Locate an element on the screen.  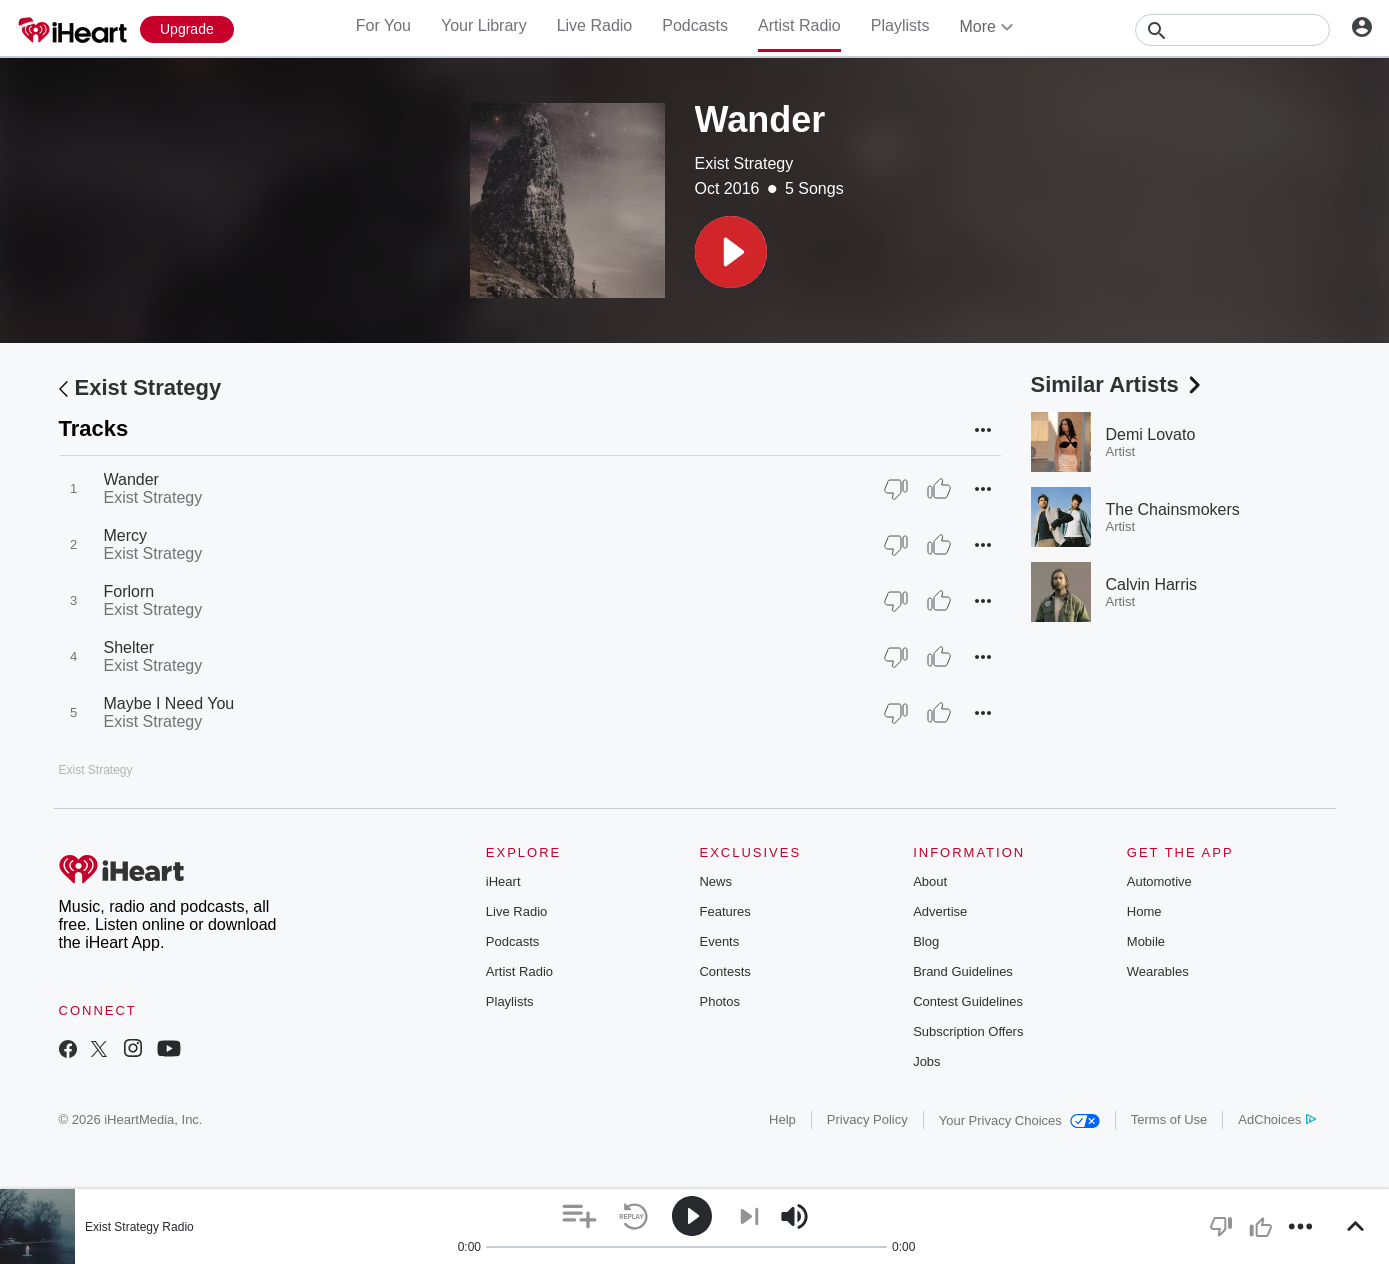
Events is located at coordinates (719, 941).